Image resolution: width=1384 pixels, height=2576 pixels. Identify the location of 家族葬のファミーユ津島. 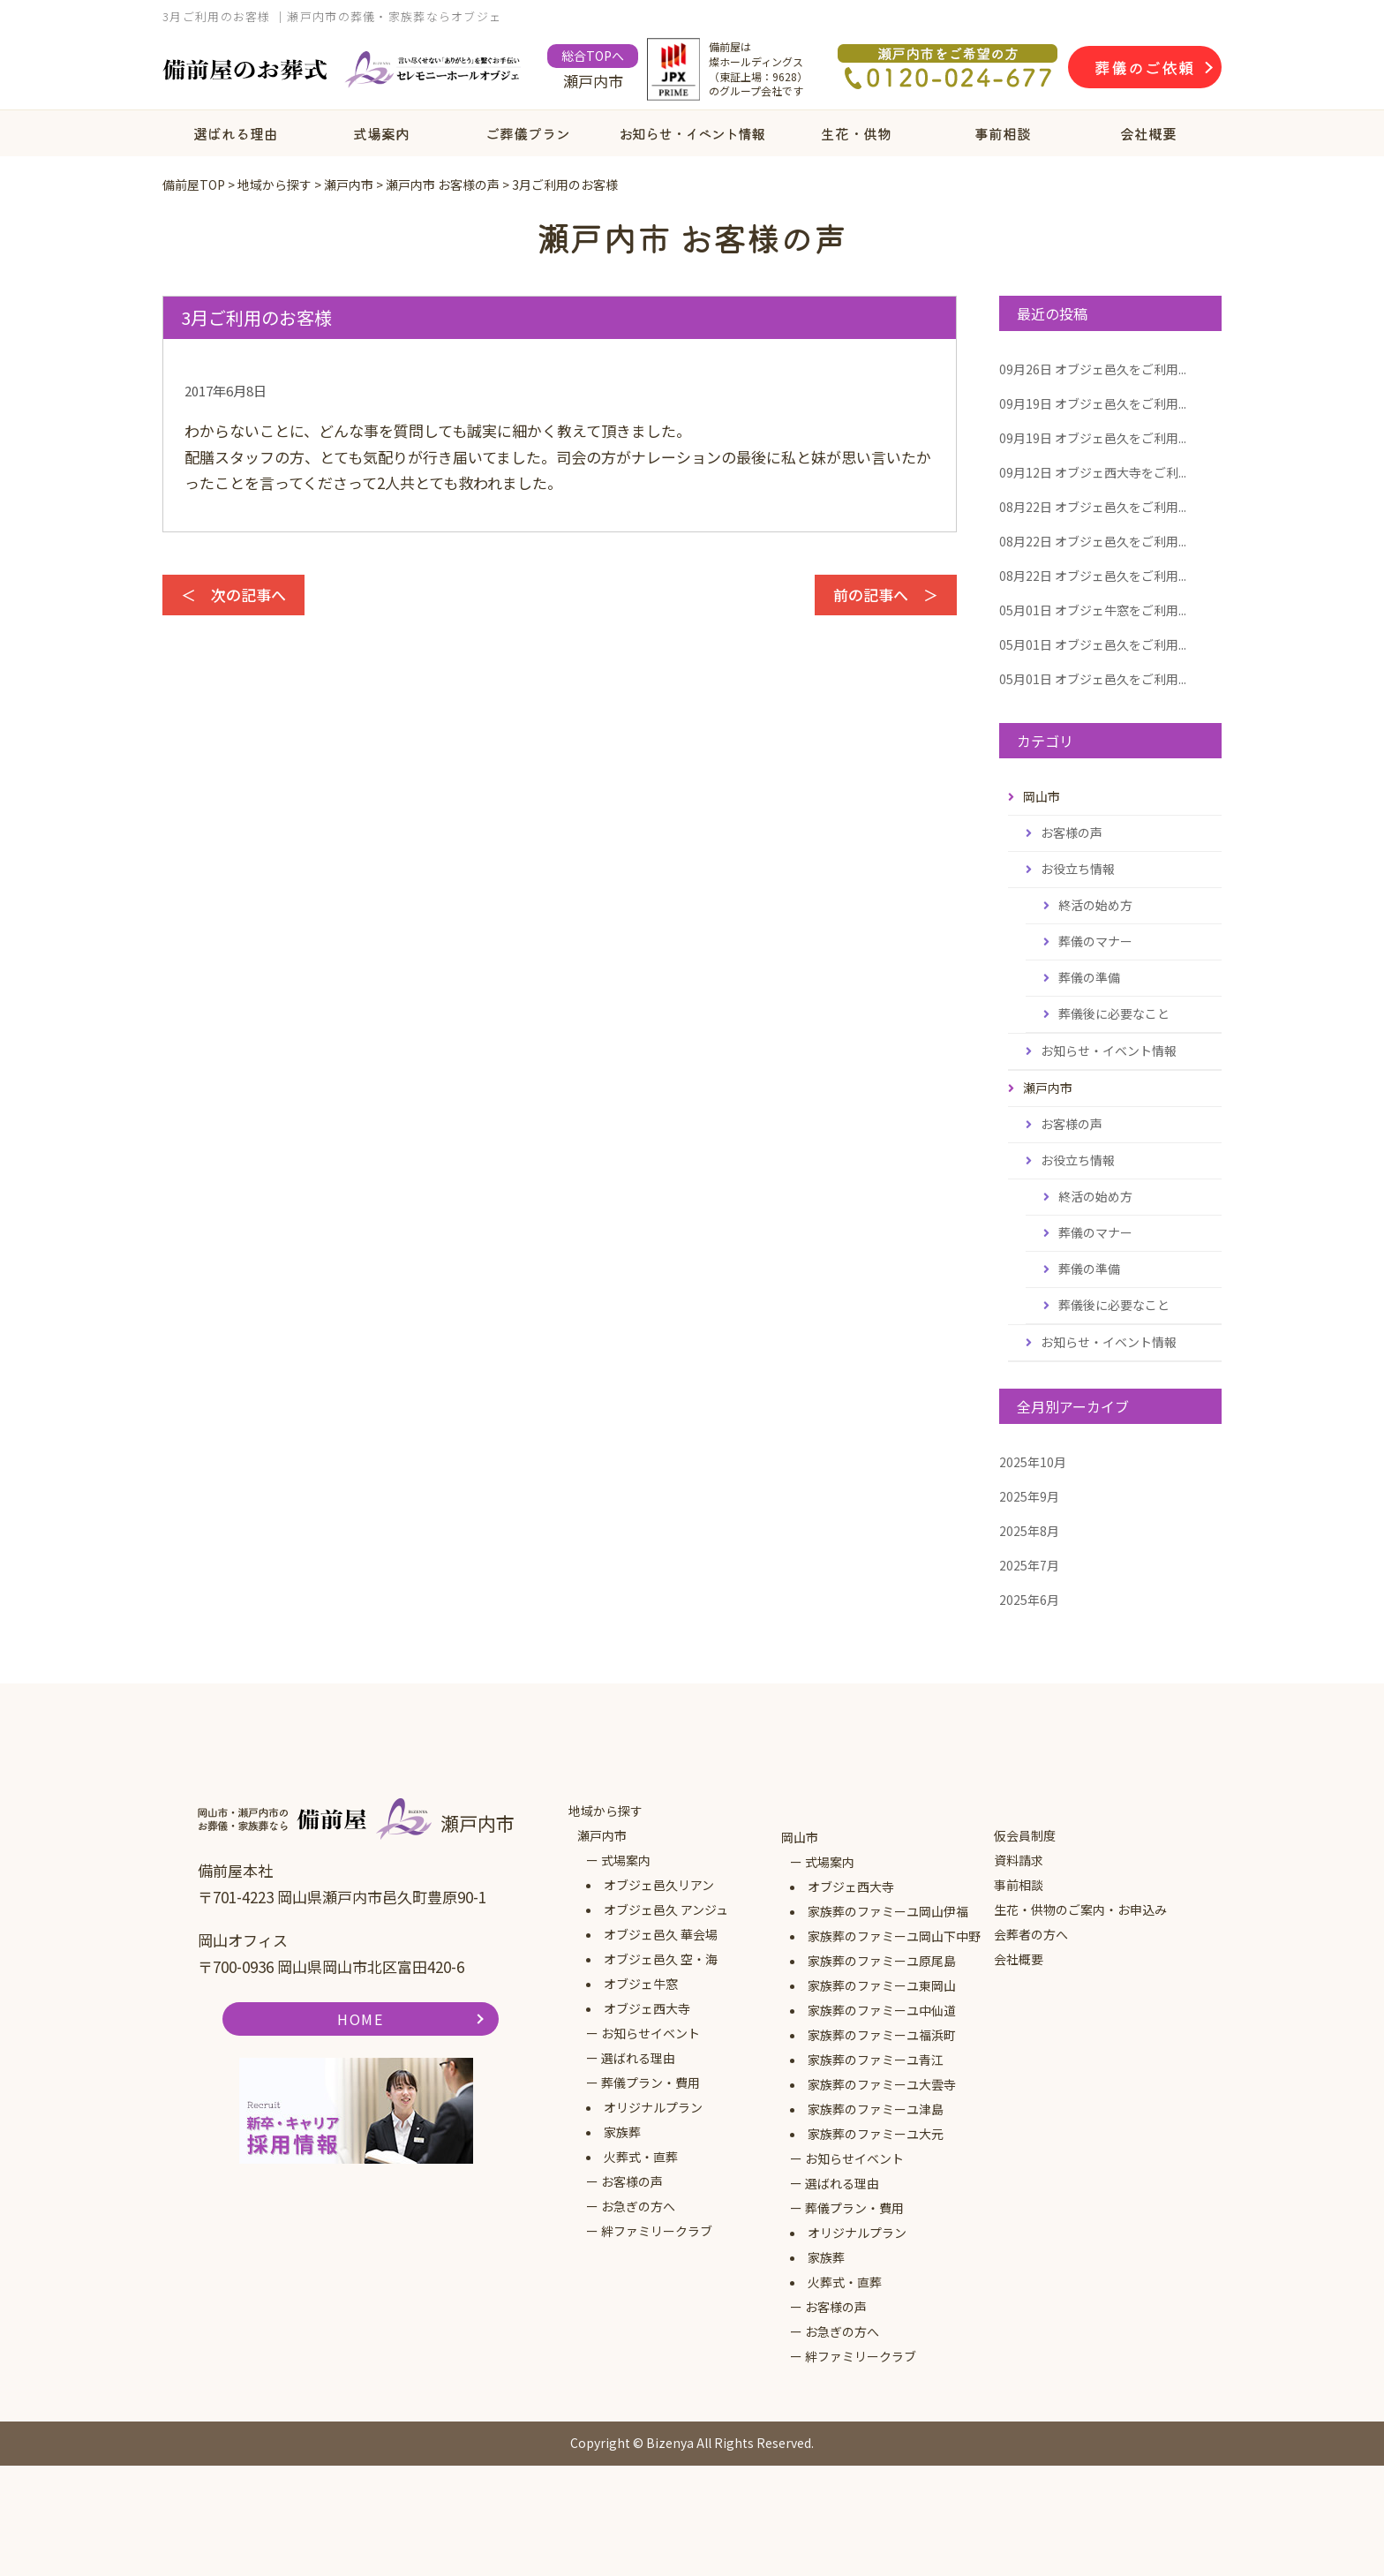
(876, 2109).